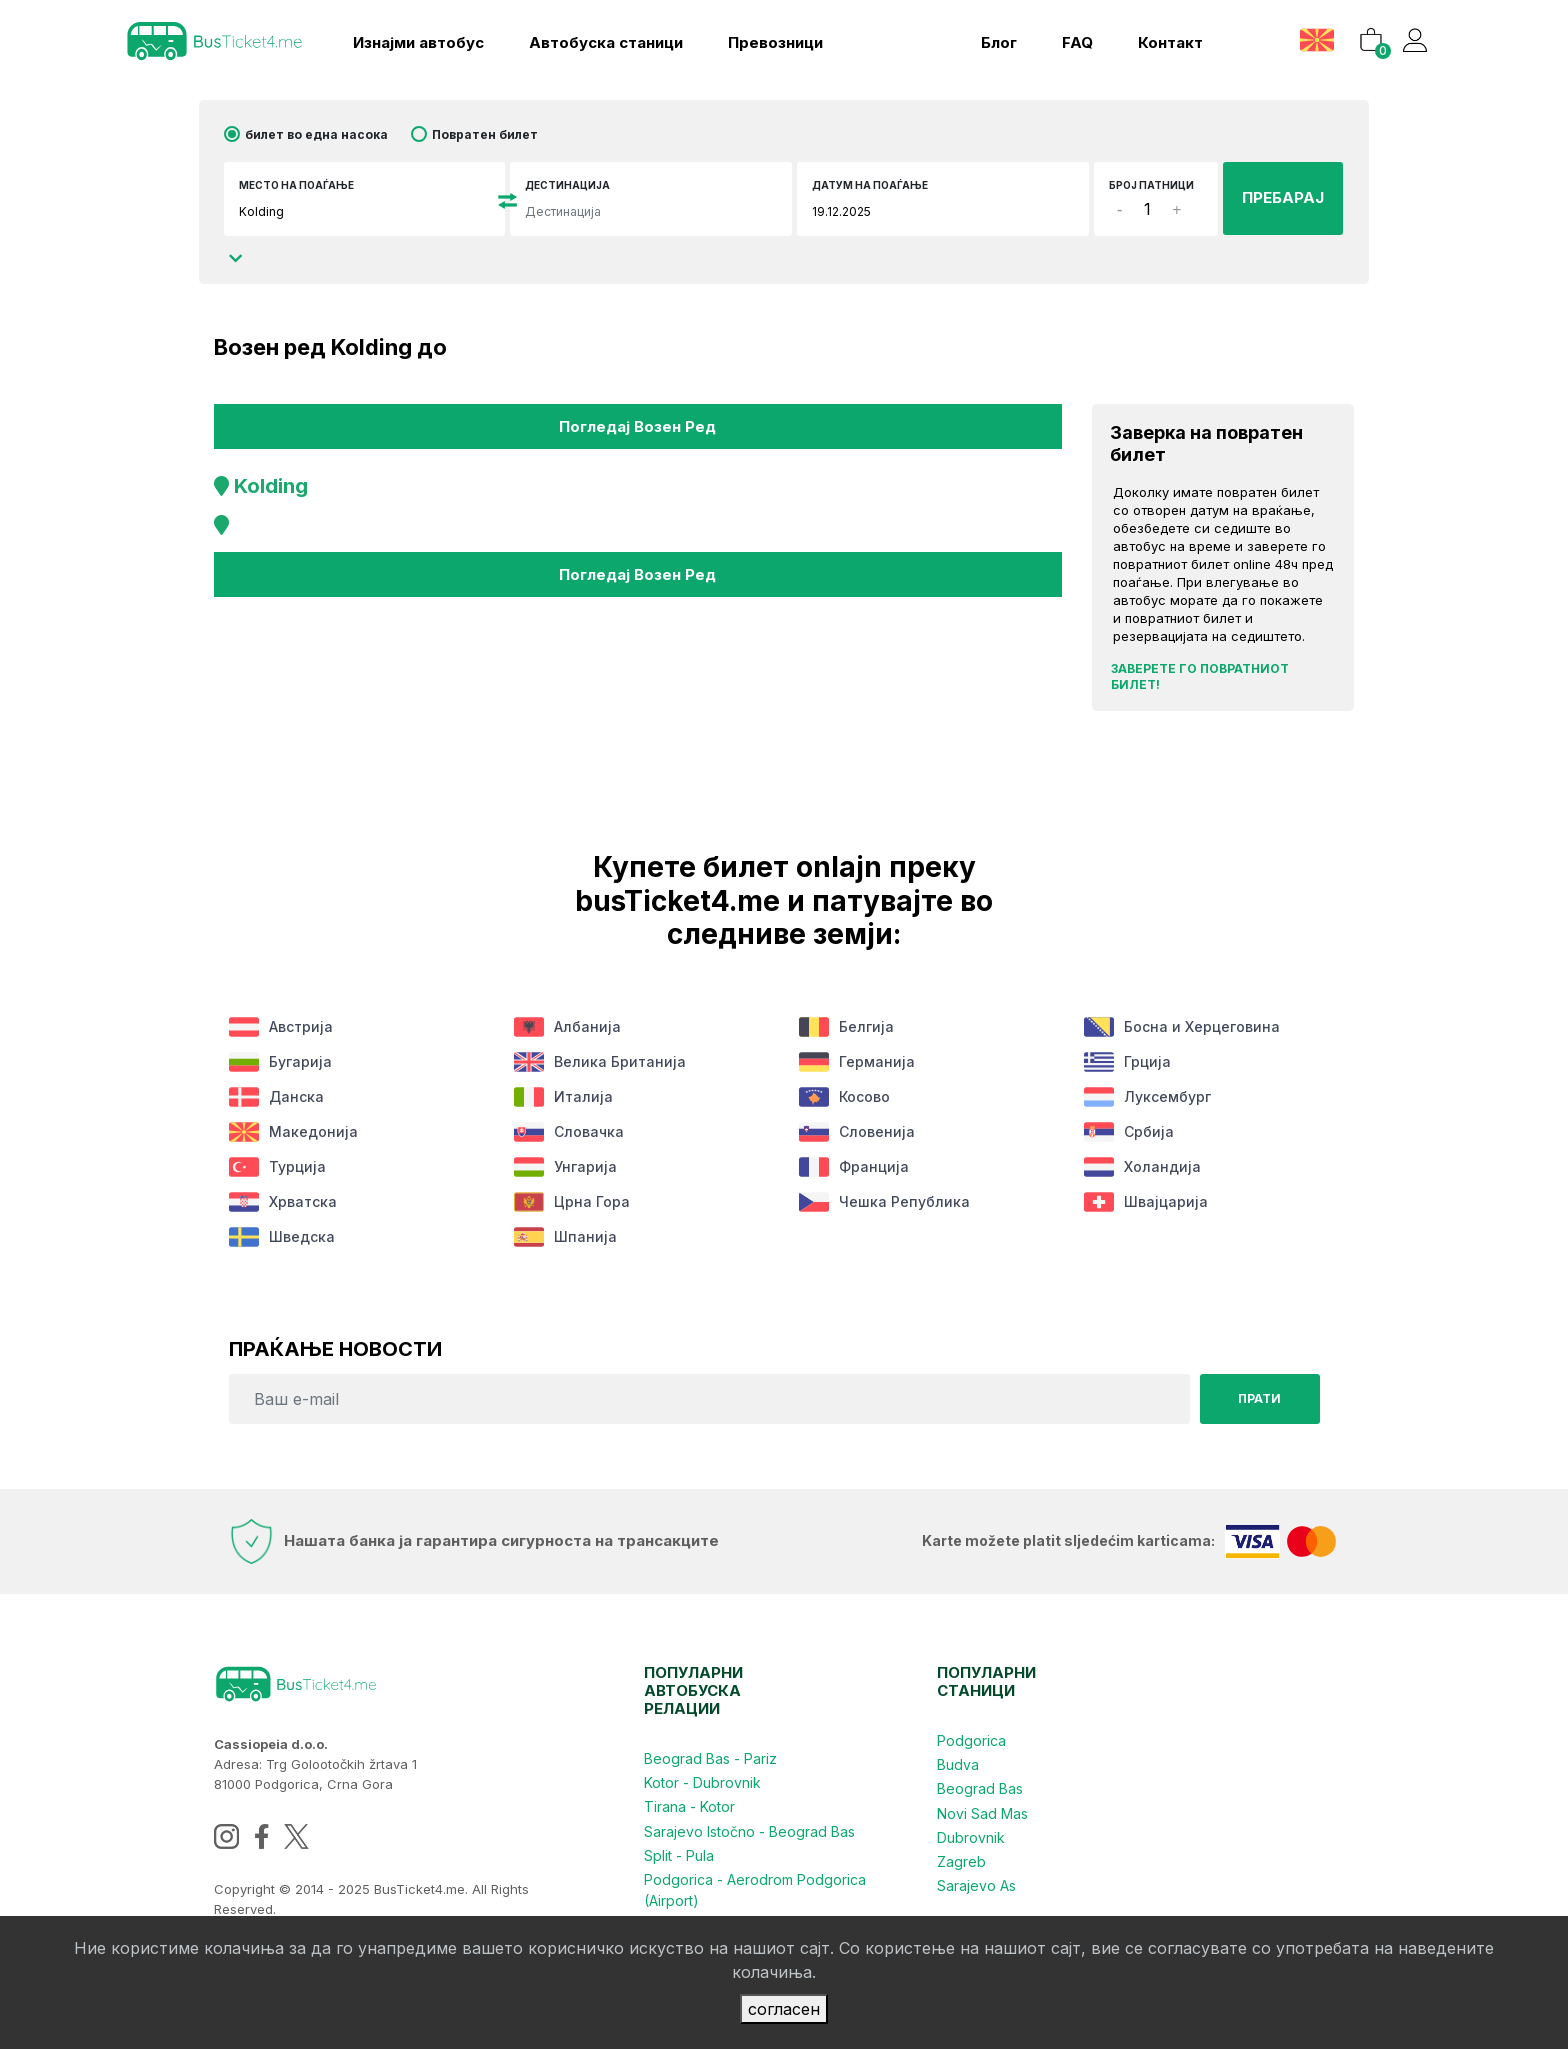  I want to click on Beograd Bas, so click(980, 1788).